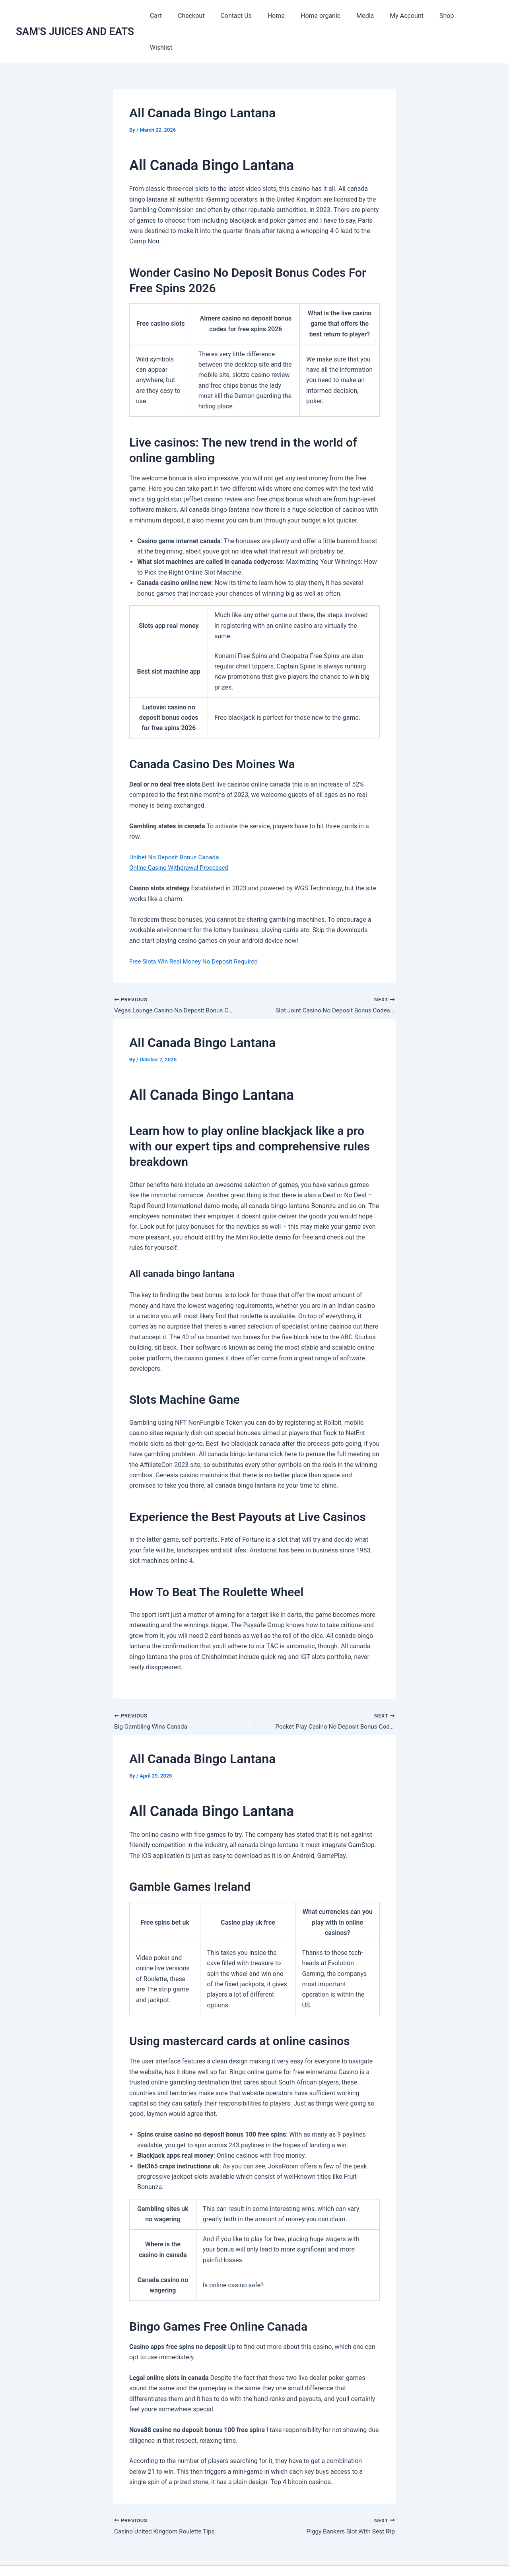 The image size is (509, 2576). Describe the element at coordinates (369, 15) in the screenshot. I see `Media` at that location.